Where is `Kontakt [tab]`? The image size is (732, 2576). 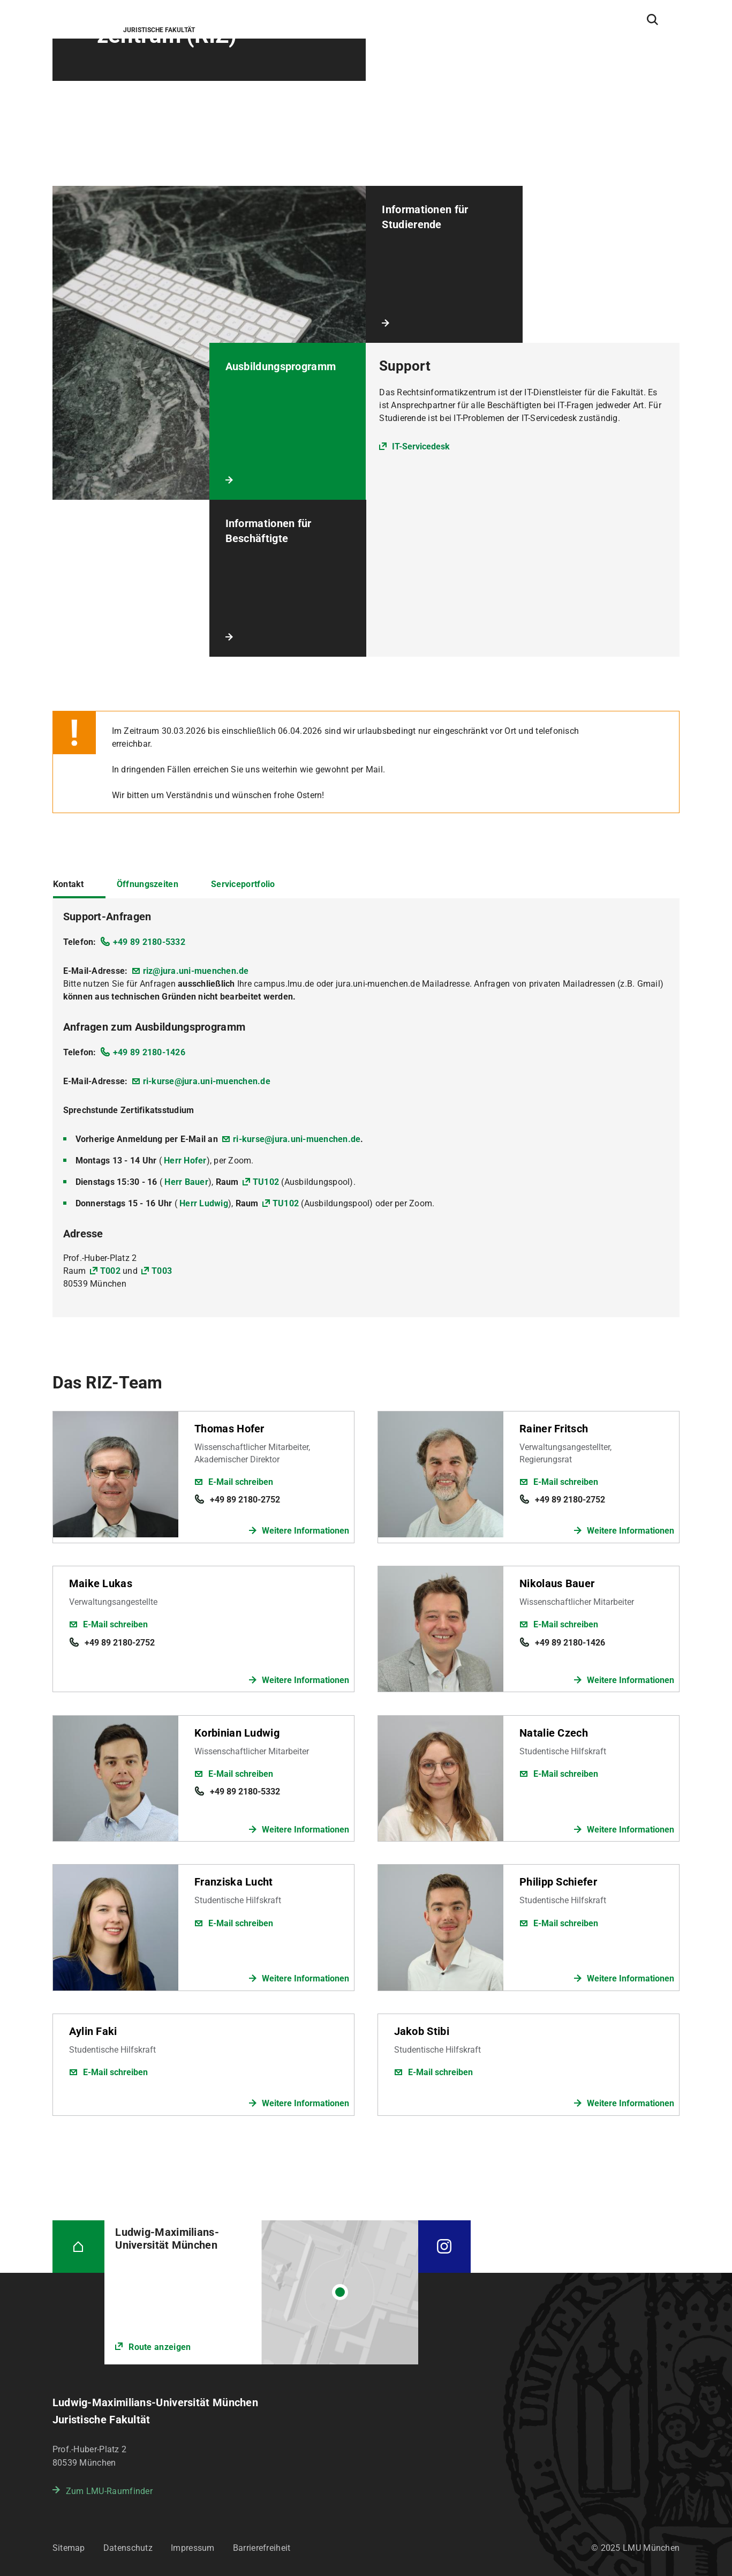 Kontakt [tab] is located at coordinates (68, 884).